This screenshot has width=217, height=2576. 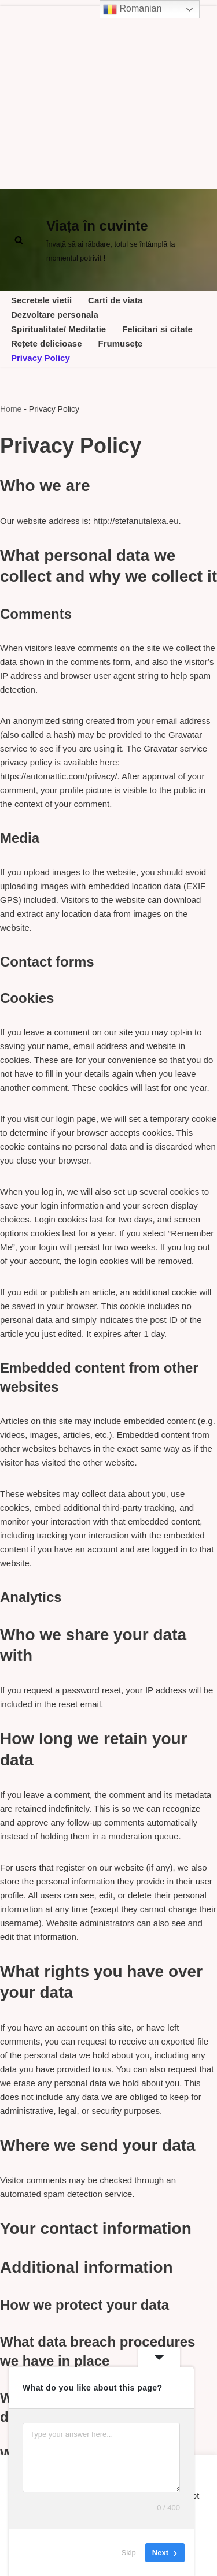 I want to click on Spiritualitate/ Meditatie, so click(x=58, y=329).